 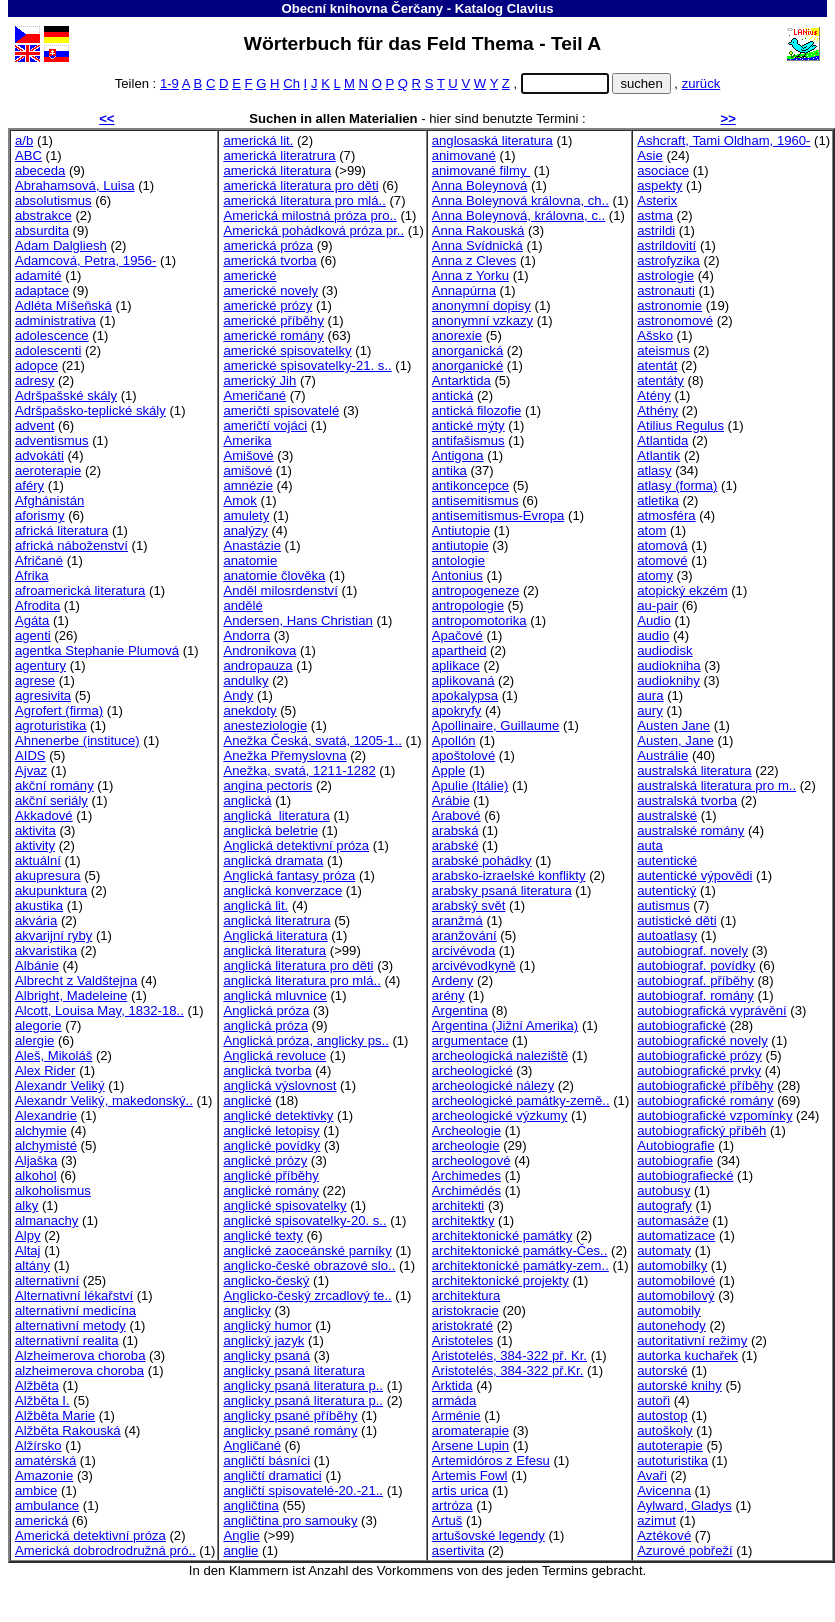 What do you see at coordinates (518, 215) in the screenshot?
I see `Anna Boleynová, královna, c..` at bounding box center [518, 215].